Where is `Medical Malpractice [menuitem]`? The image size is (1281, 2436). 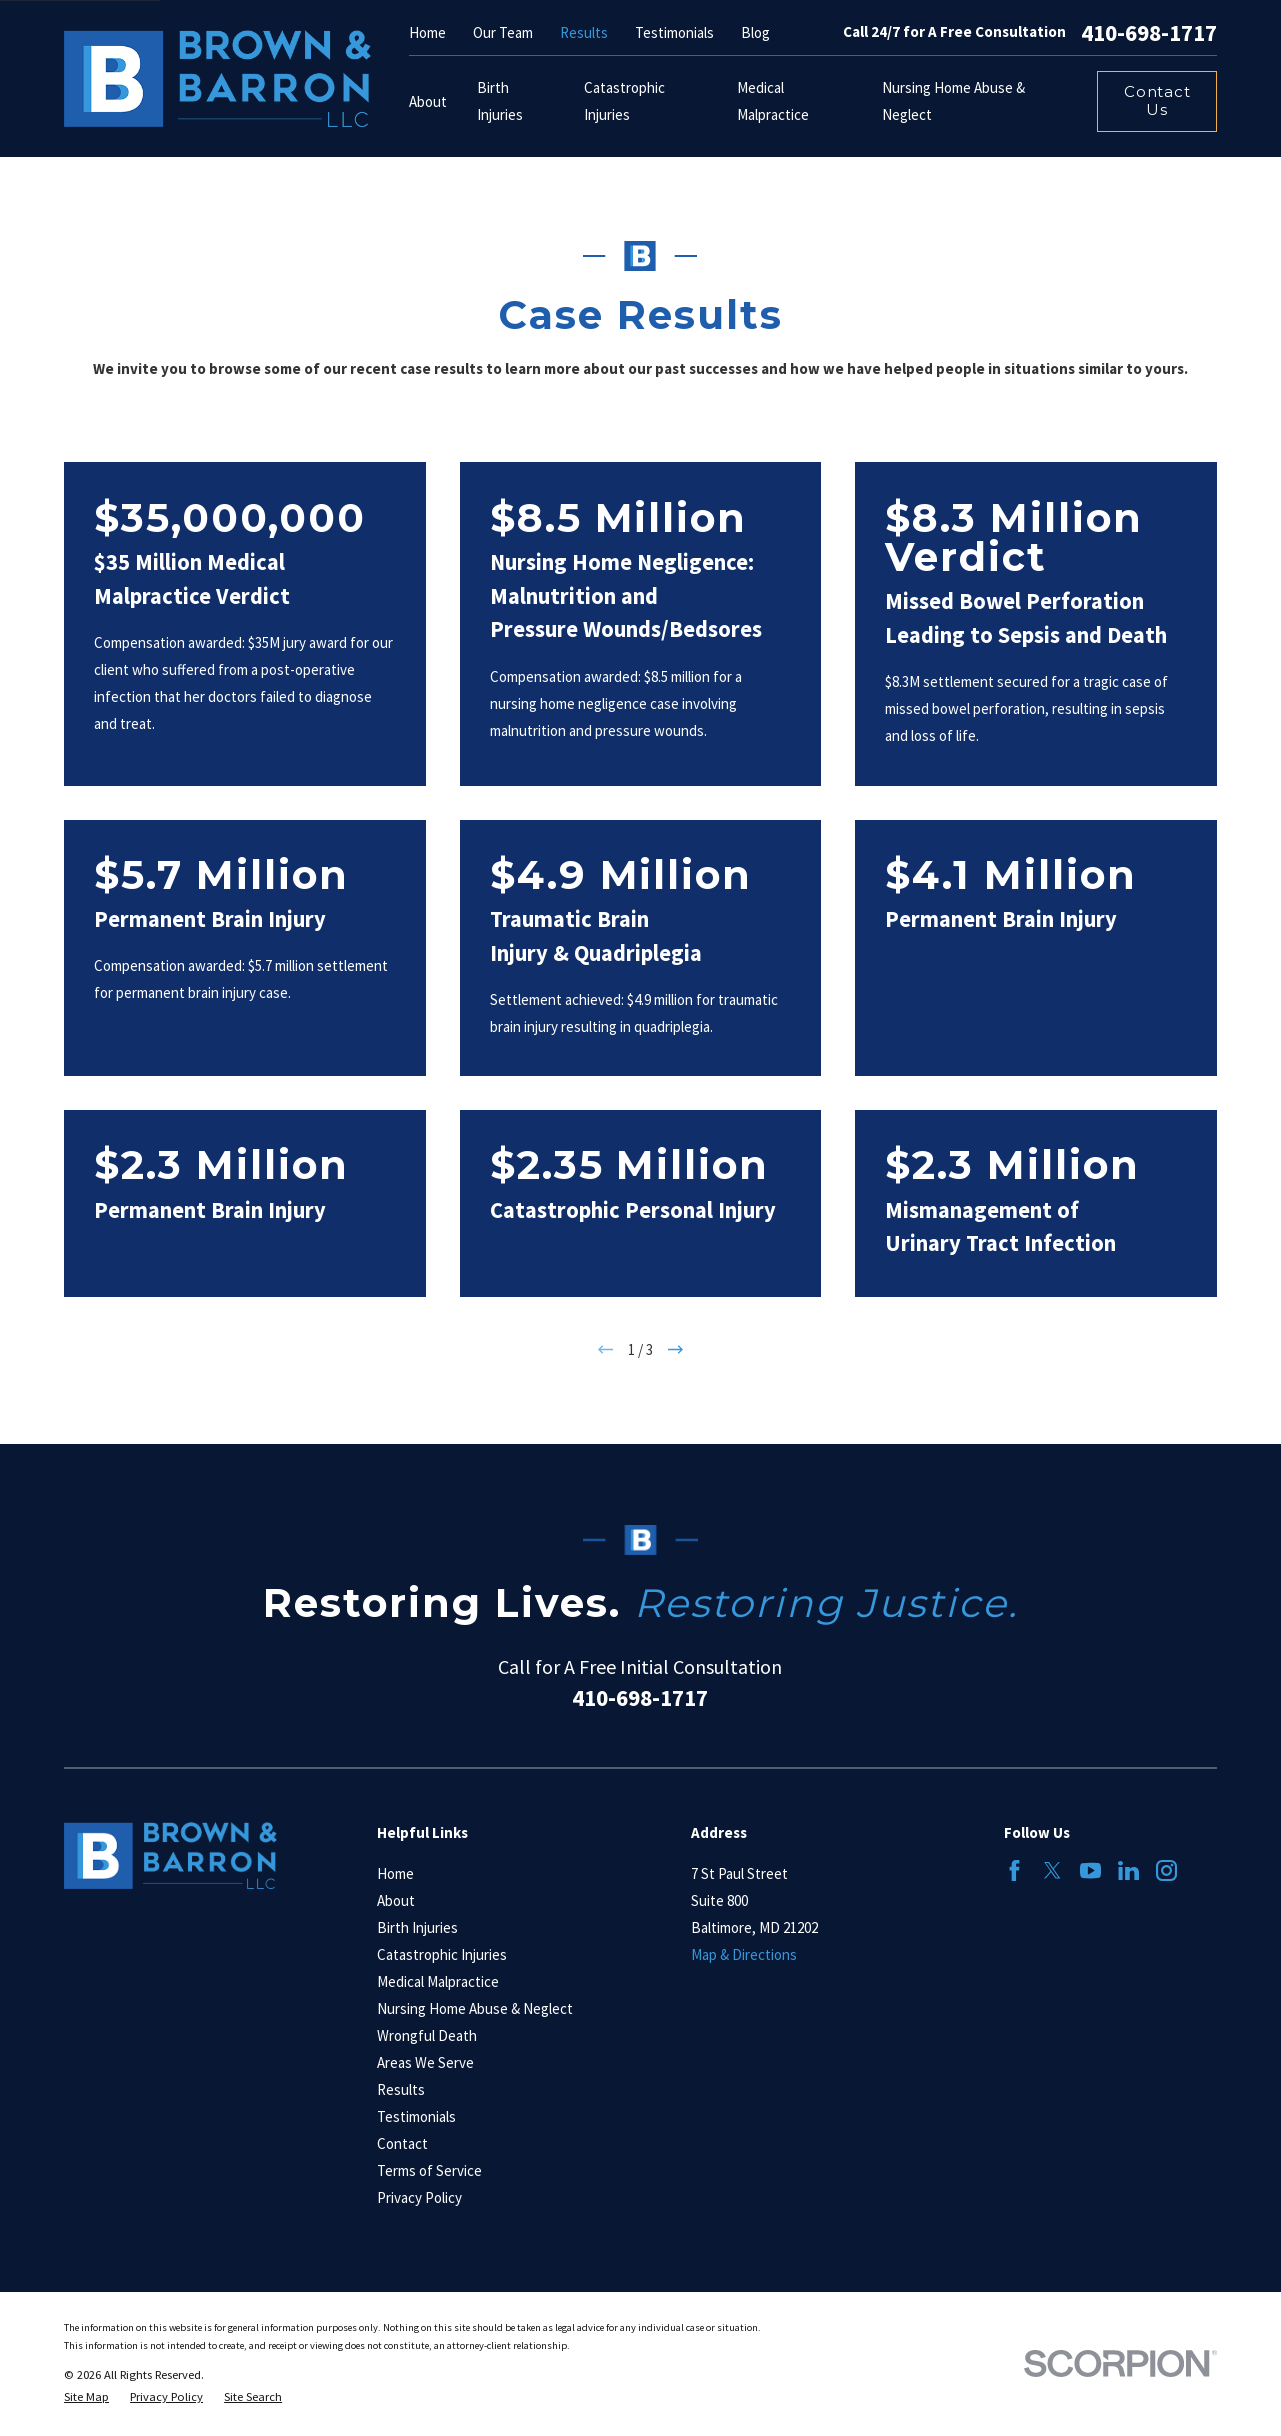
Medical Malpractice [menuitem] is located at coordinates (773, 101).